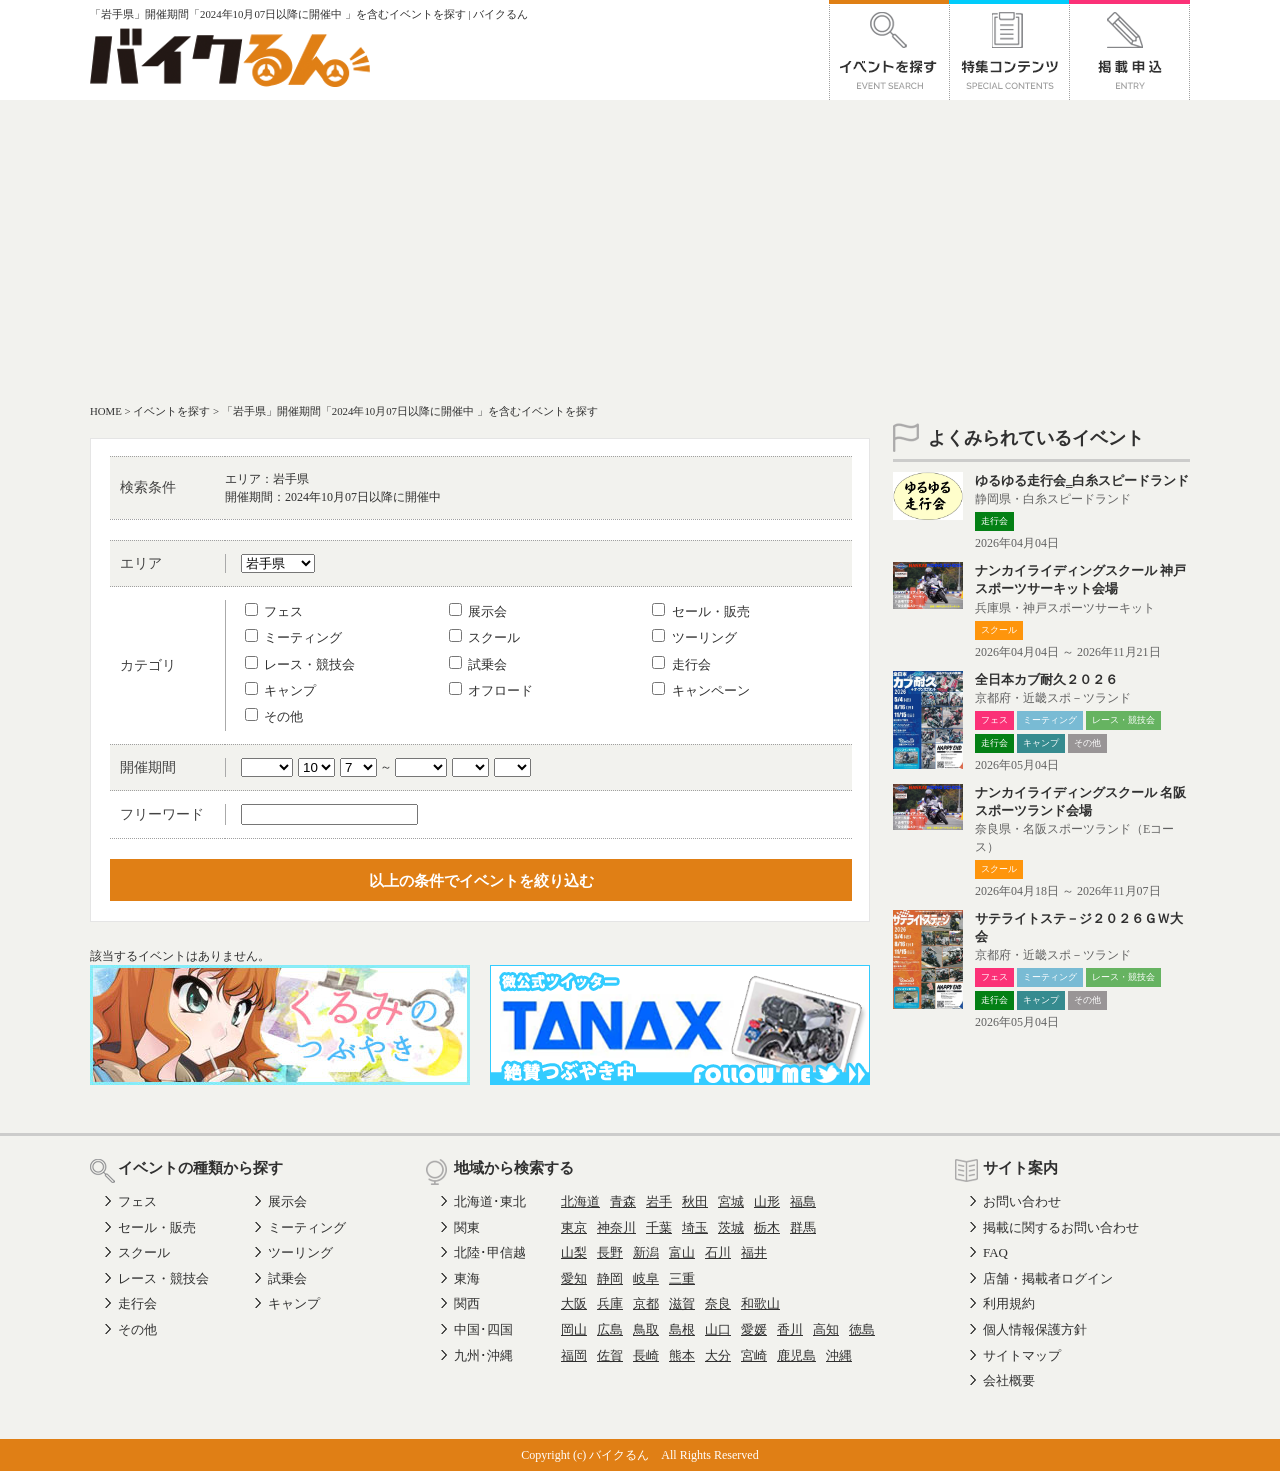  I want to click on ゆるゆる走行会‗白糸スピードランド, so click(1082, 480).